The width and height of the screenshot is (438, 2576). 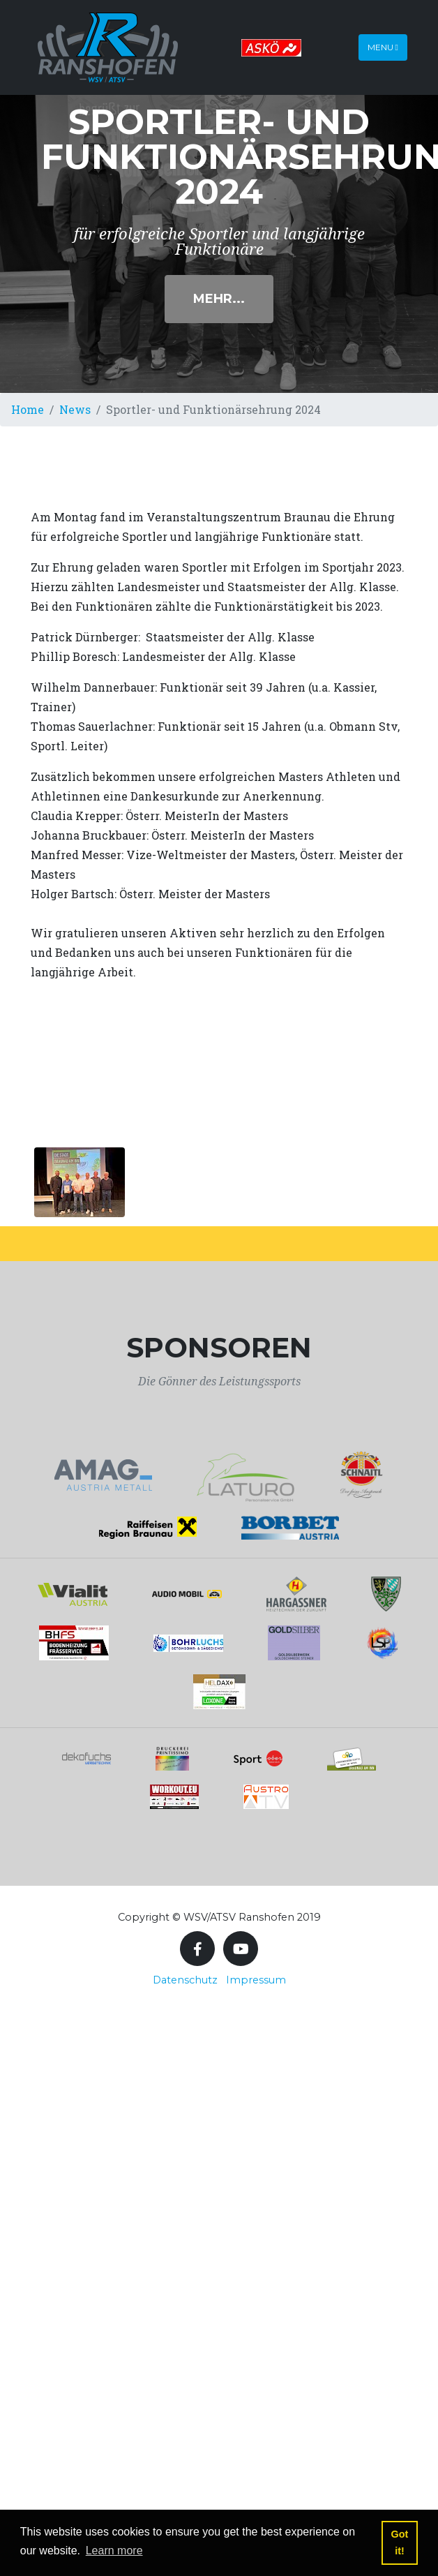 I want to click on Home, so click(x=27, y=409).